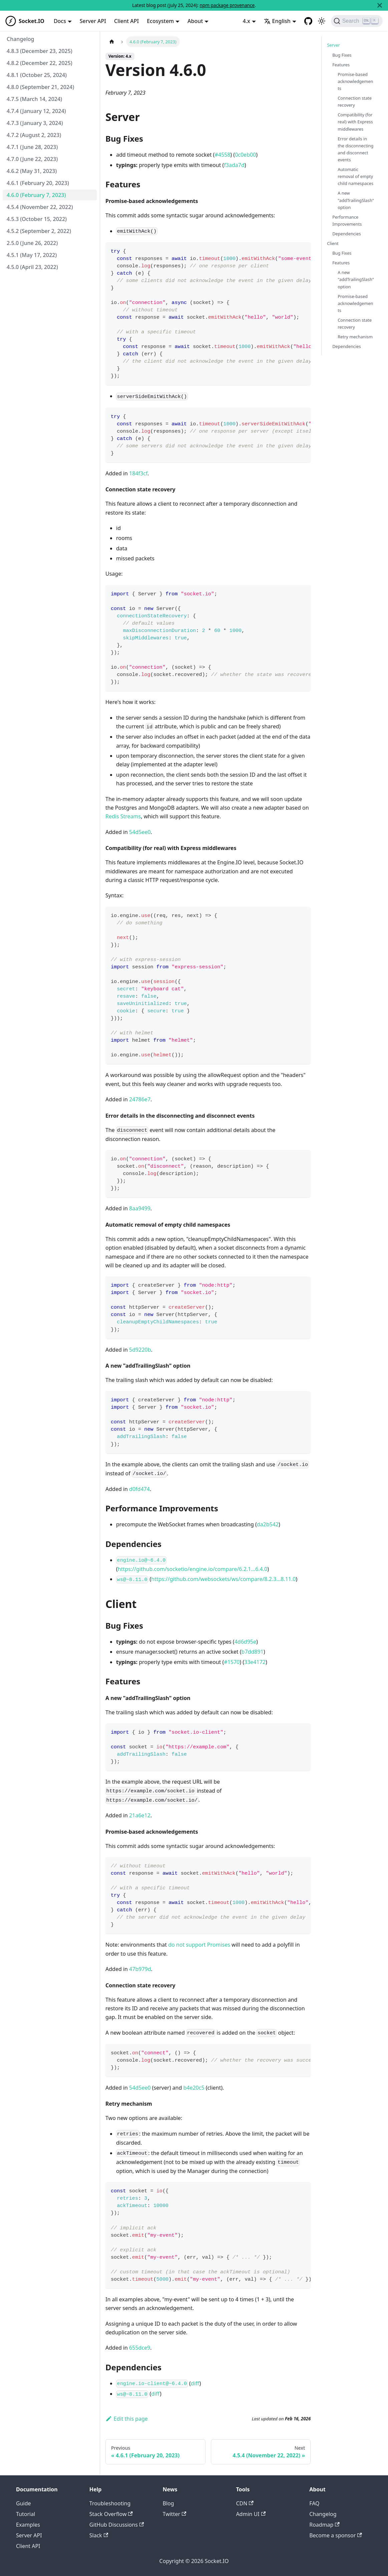  I want to click on 24786e7, so click(139, 1099).